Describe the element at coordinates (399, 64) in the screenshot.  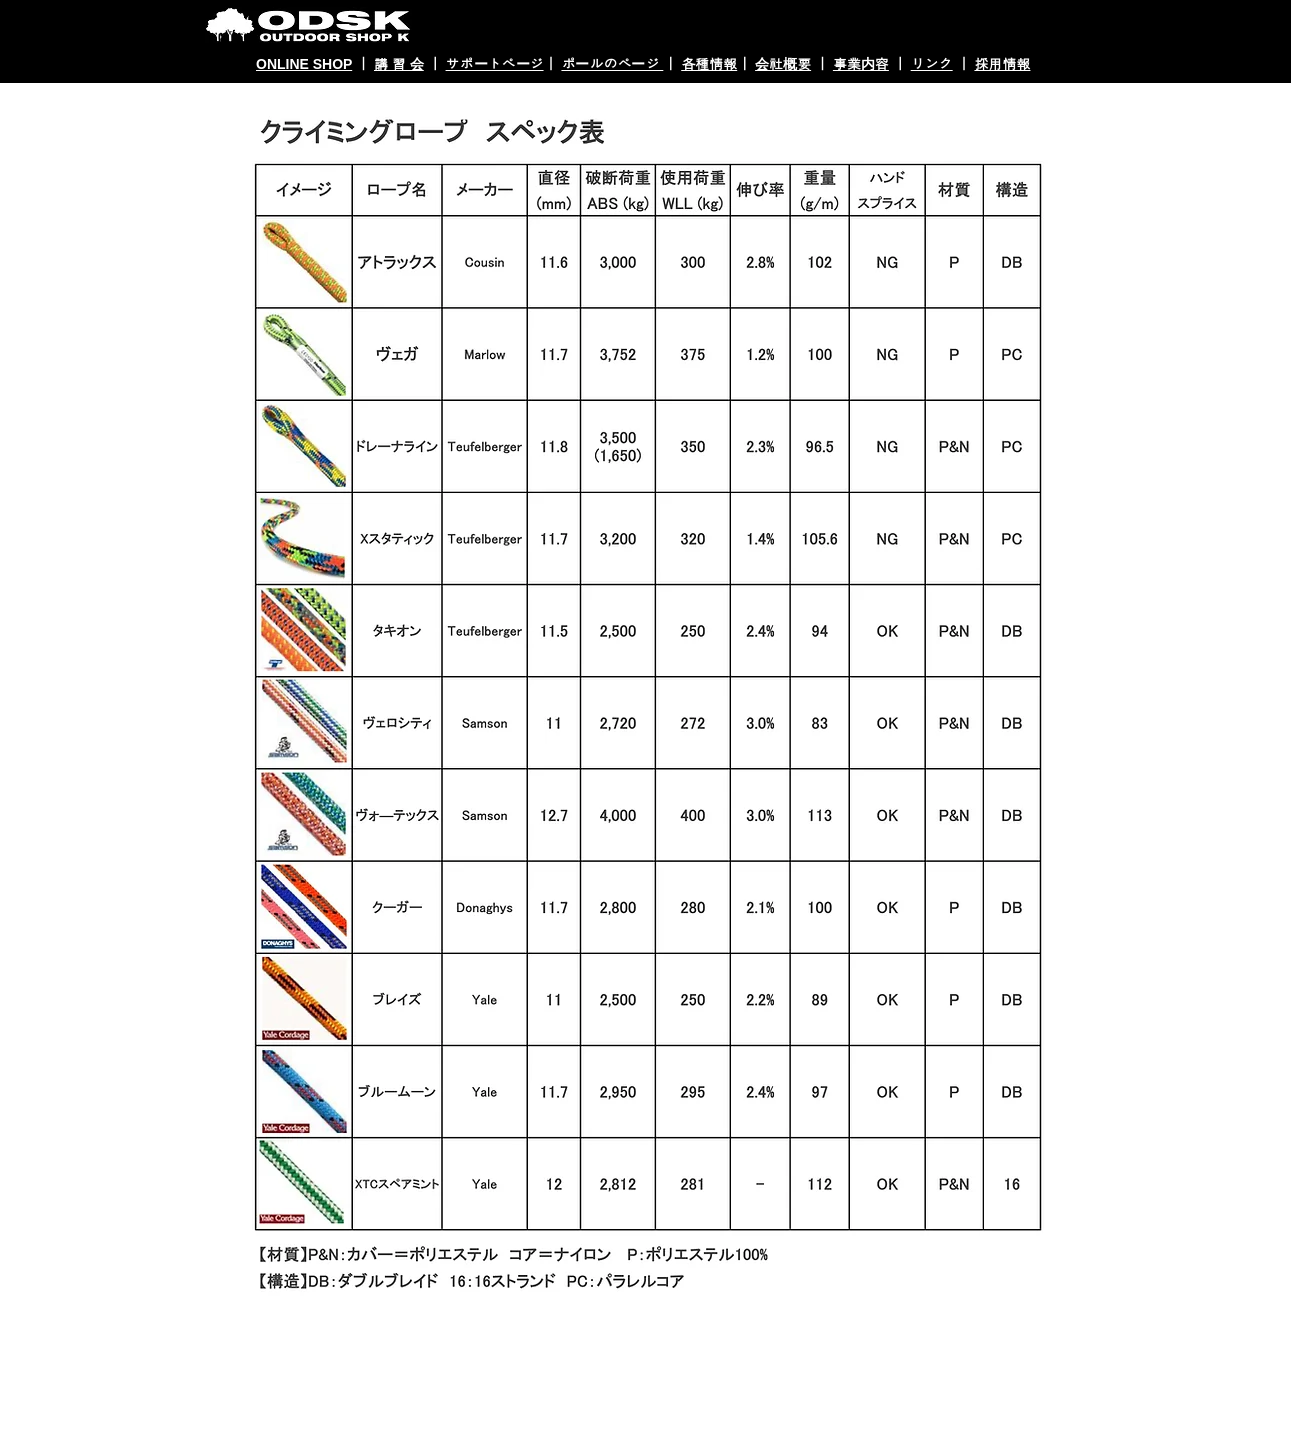
I see `講 習 会` at that location.